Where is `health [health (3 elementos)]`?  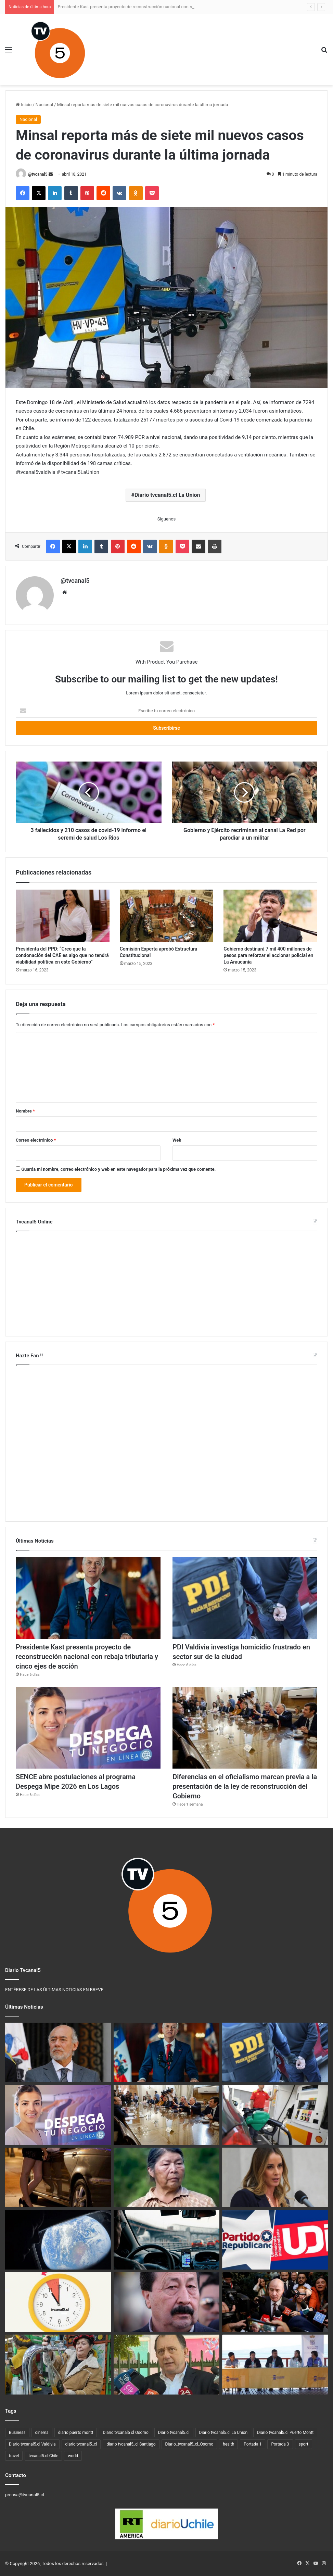
health [health (3 elementos)] is located at coordinates (228, 2444).